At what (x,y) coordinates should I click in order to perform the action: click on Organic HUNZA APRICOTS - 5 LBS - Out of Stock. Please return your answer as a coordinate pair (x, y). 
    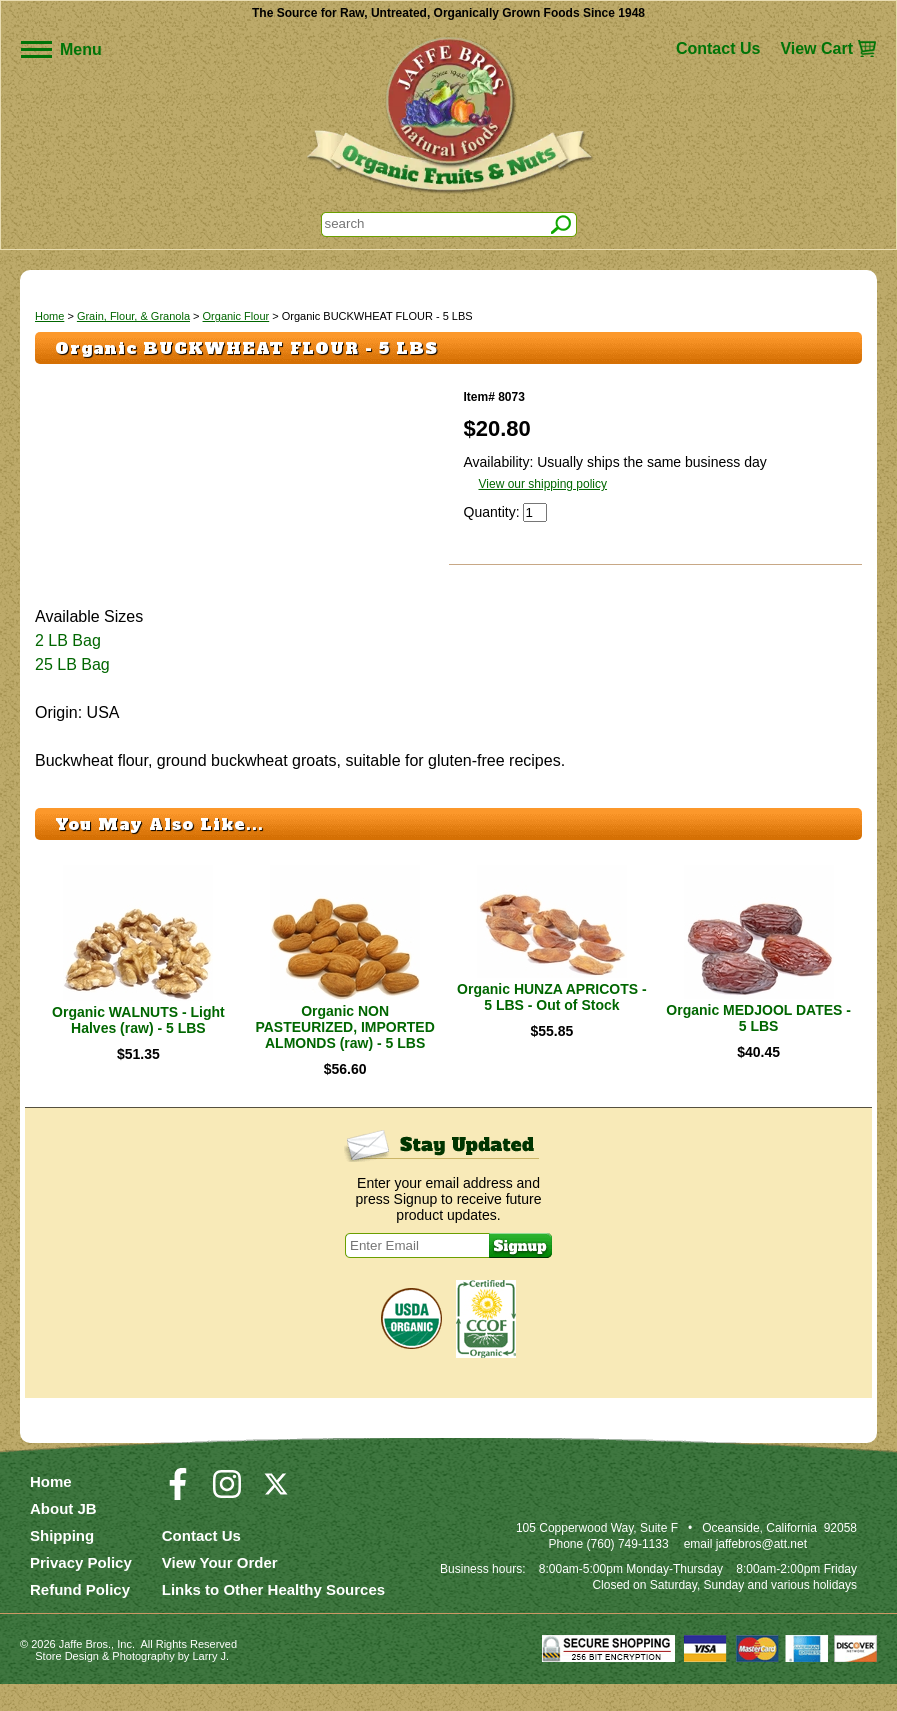
    Looking at the image, I should click on (552, 1024).